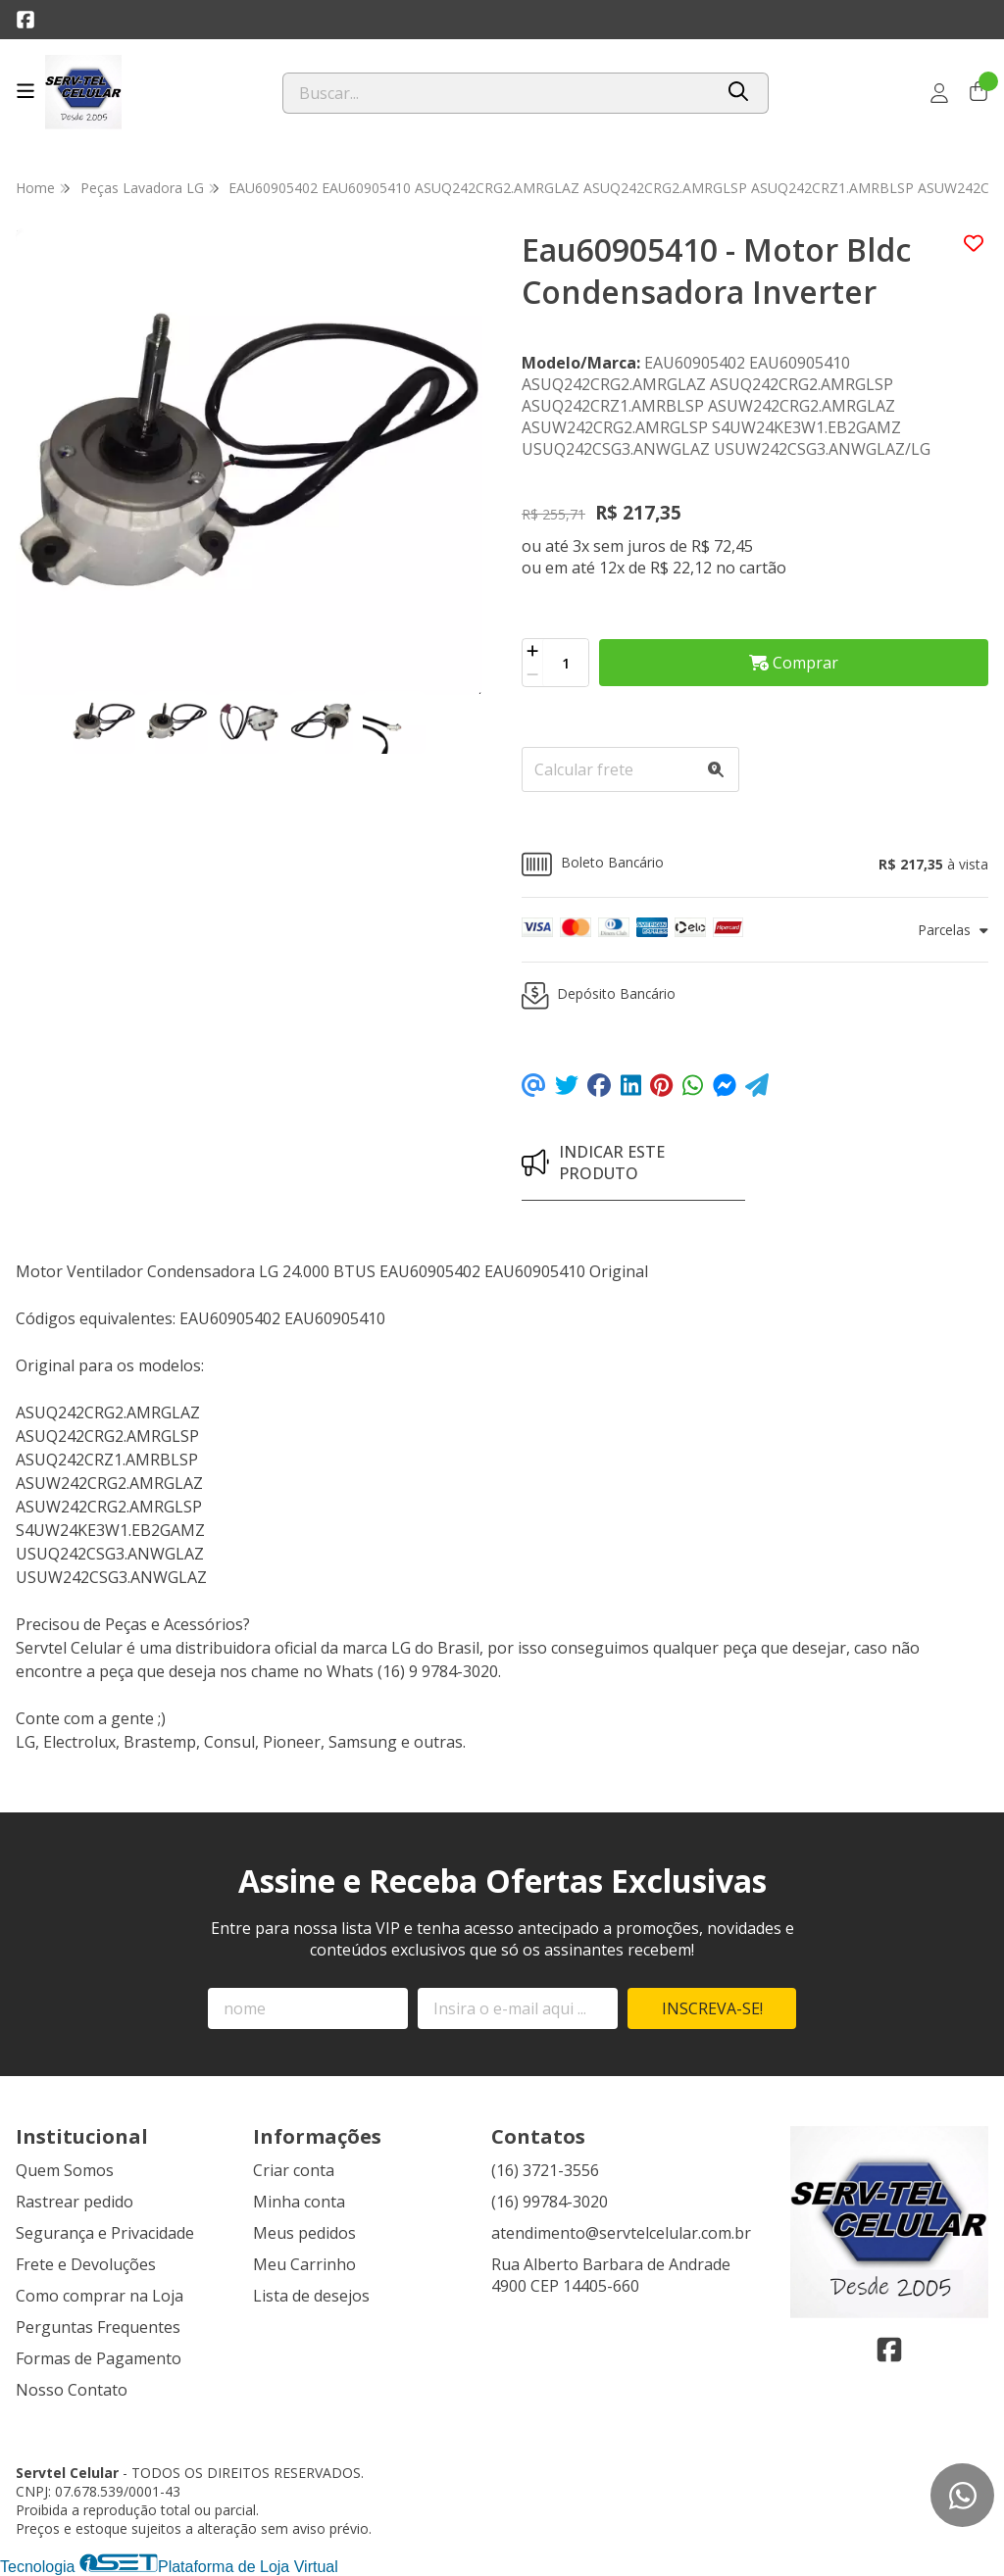  I want to click on [Adicionar], so click(532, 651).